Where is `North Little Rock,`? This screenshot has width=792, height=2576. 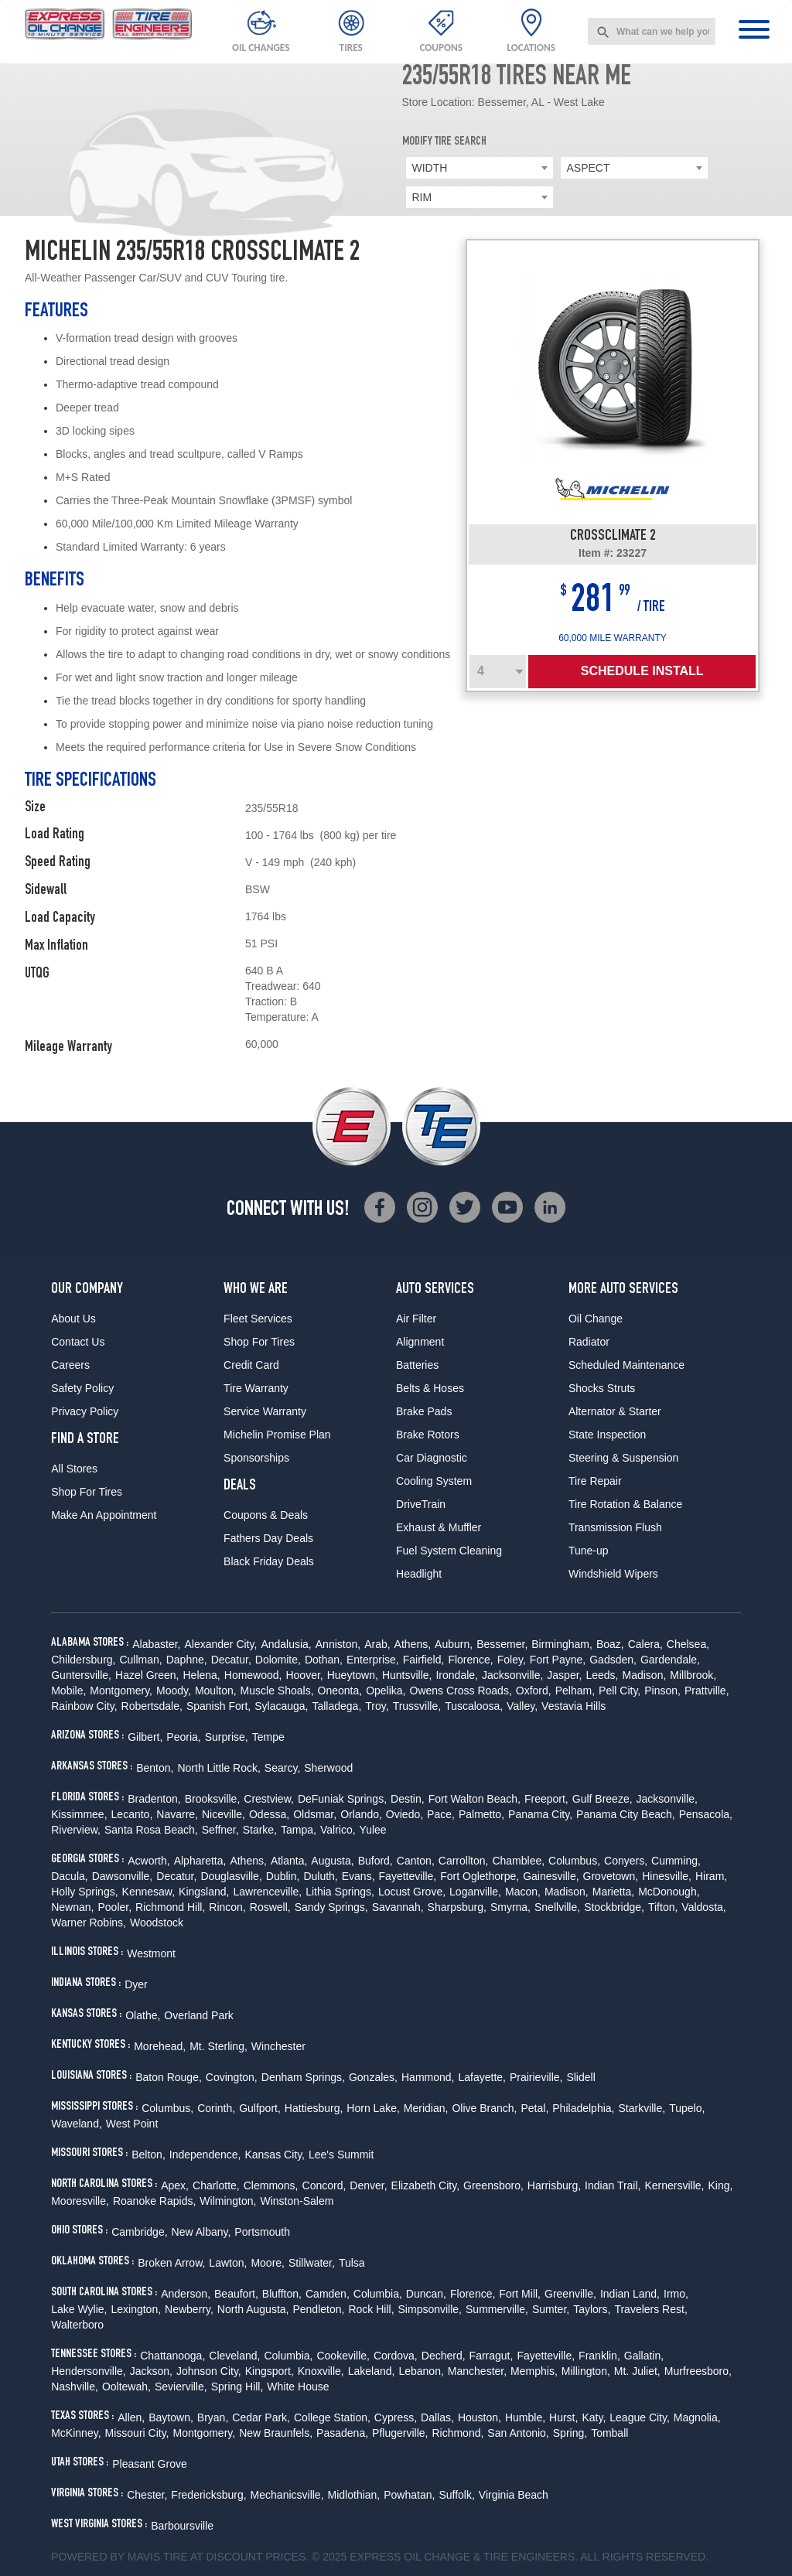
North Little Rock, is located at coordinates (218, 1768).